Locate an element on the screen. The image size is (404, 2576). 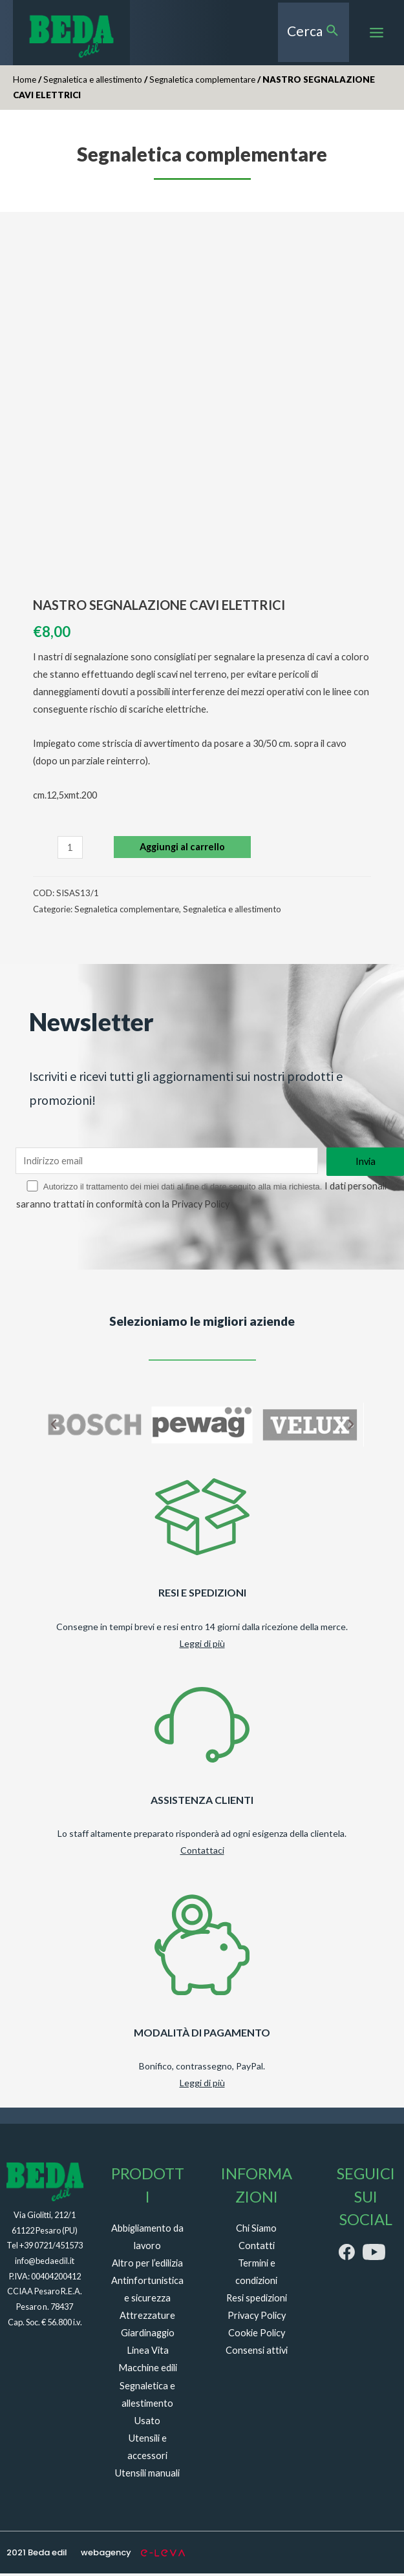
Chi Siamo is located at coordinates (256, 2230).